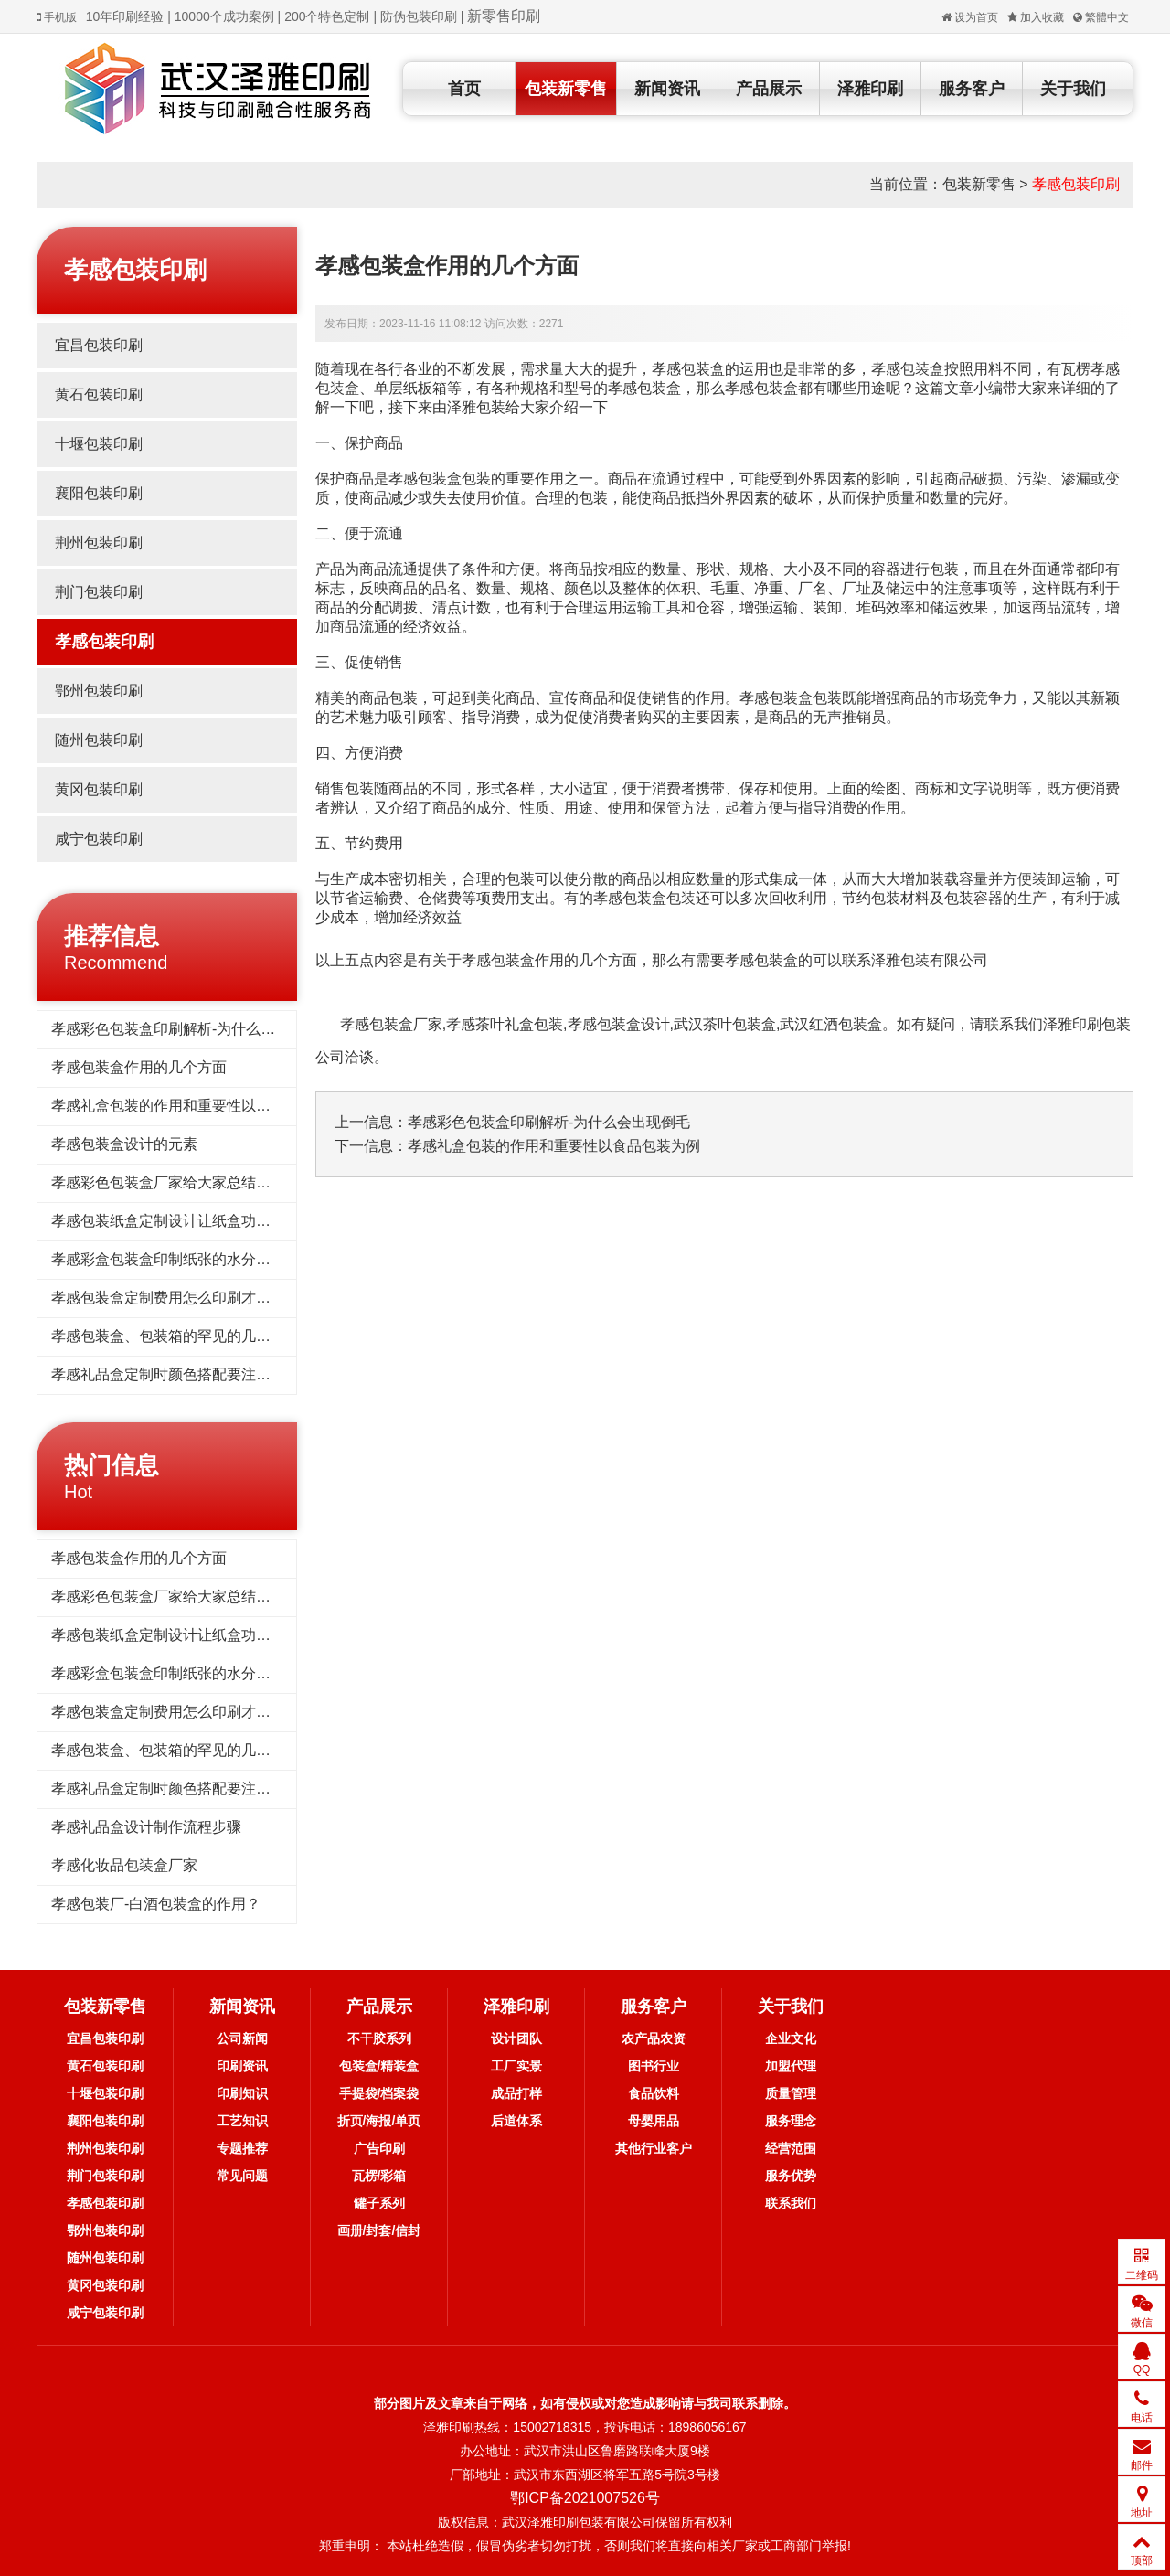 This screenshot has width=1170, height=2576. What do you see at coordinates (204, 1221) in the screenshot?
I see `孝感​包装纸盒定制设计让纸盒功能更具实用价值` at bounding box center [204, 1221].